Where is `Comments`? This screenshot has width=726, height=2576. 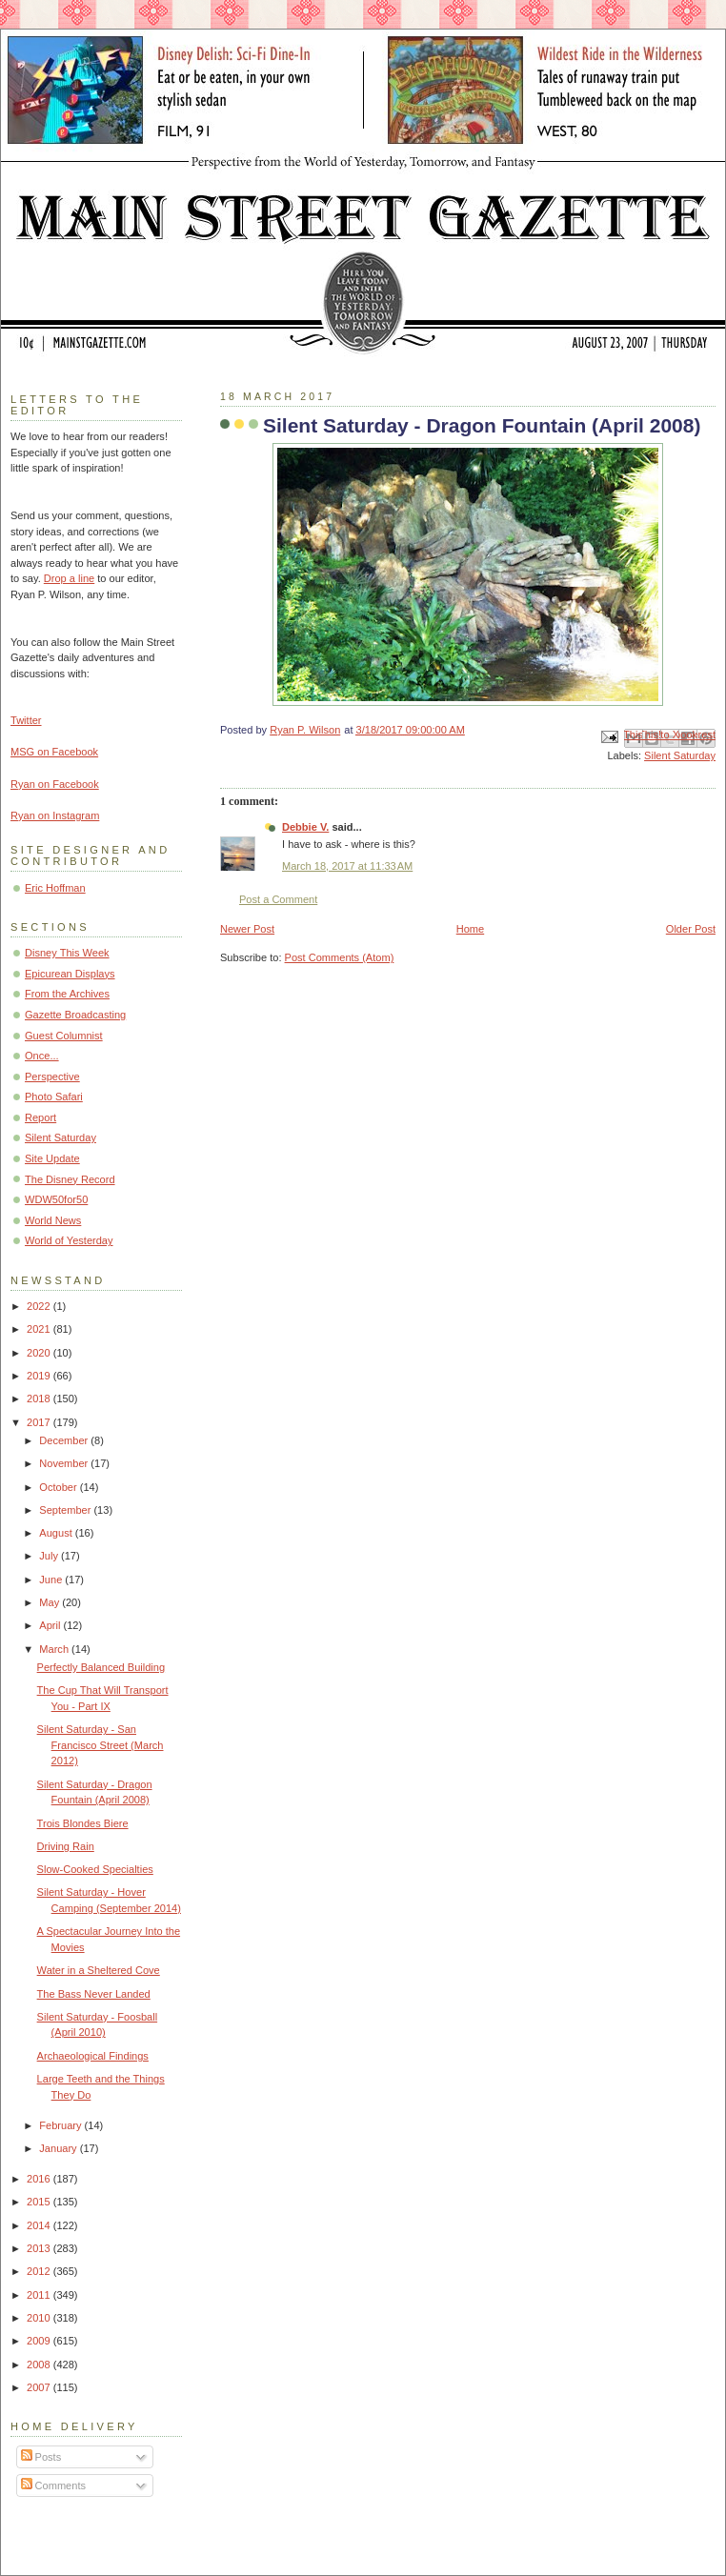 Comments is located at coordinates (53, 2485).